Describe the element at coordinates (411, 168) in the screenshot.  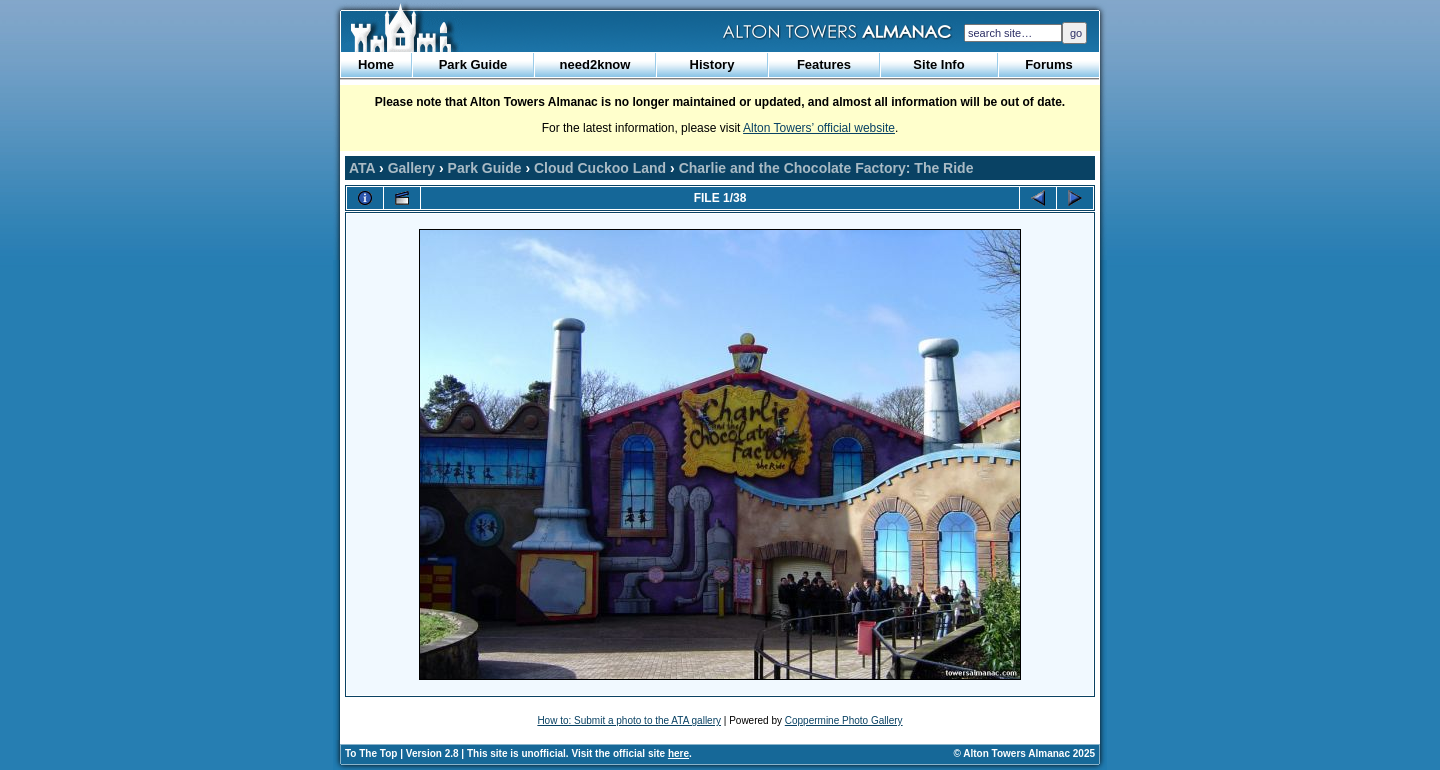
I see `Gallery` at that location.